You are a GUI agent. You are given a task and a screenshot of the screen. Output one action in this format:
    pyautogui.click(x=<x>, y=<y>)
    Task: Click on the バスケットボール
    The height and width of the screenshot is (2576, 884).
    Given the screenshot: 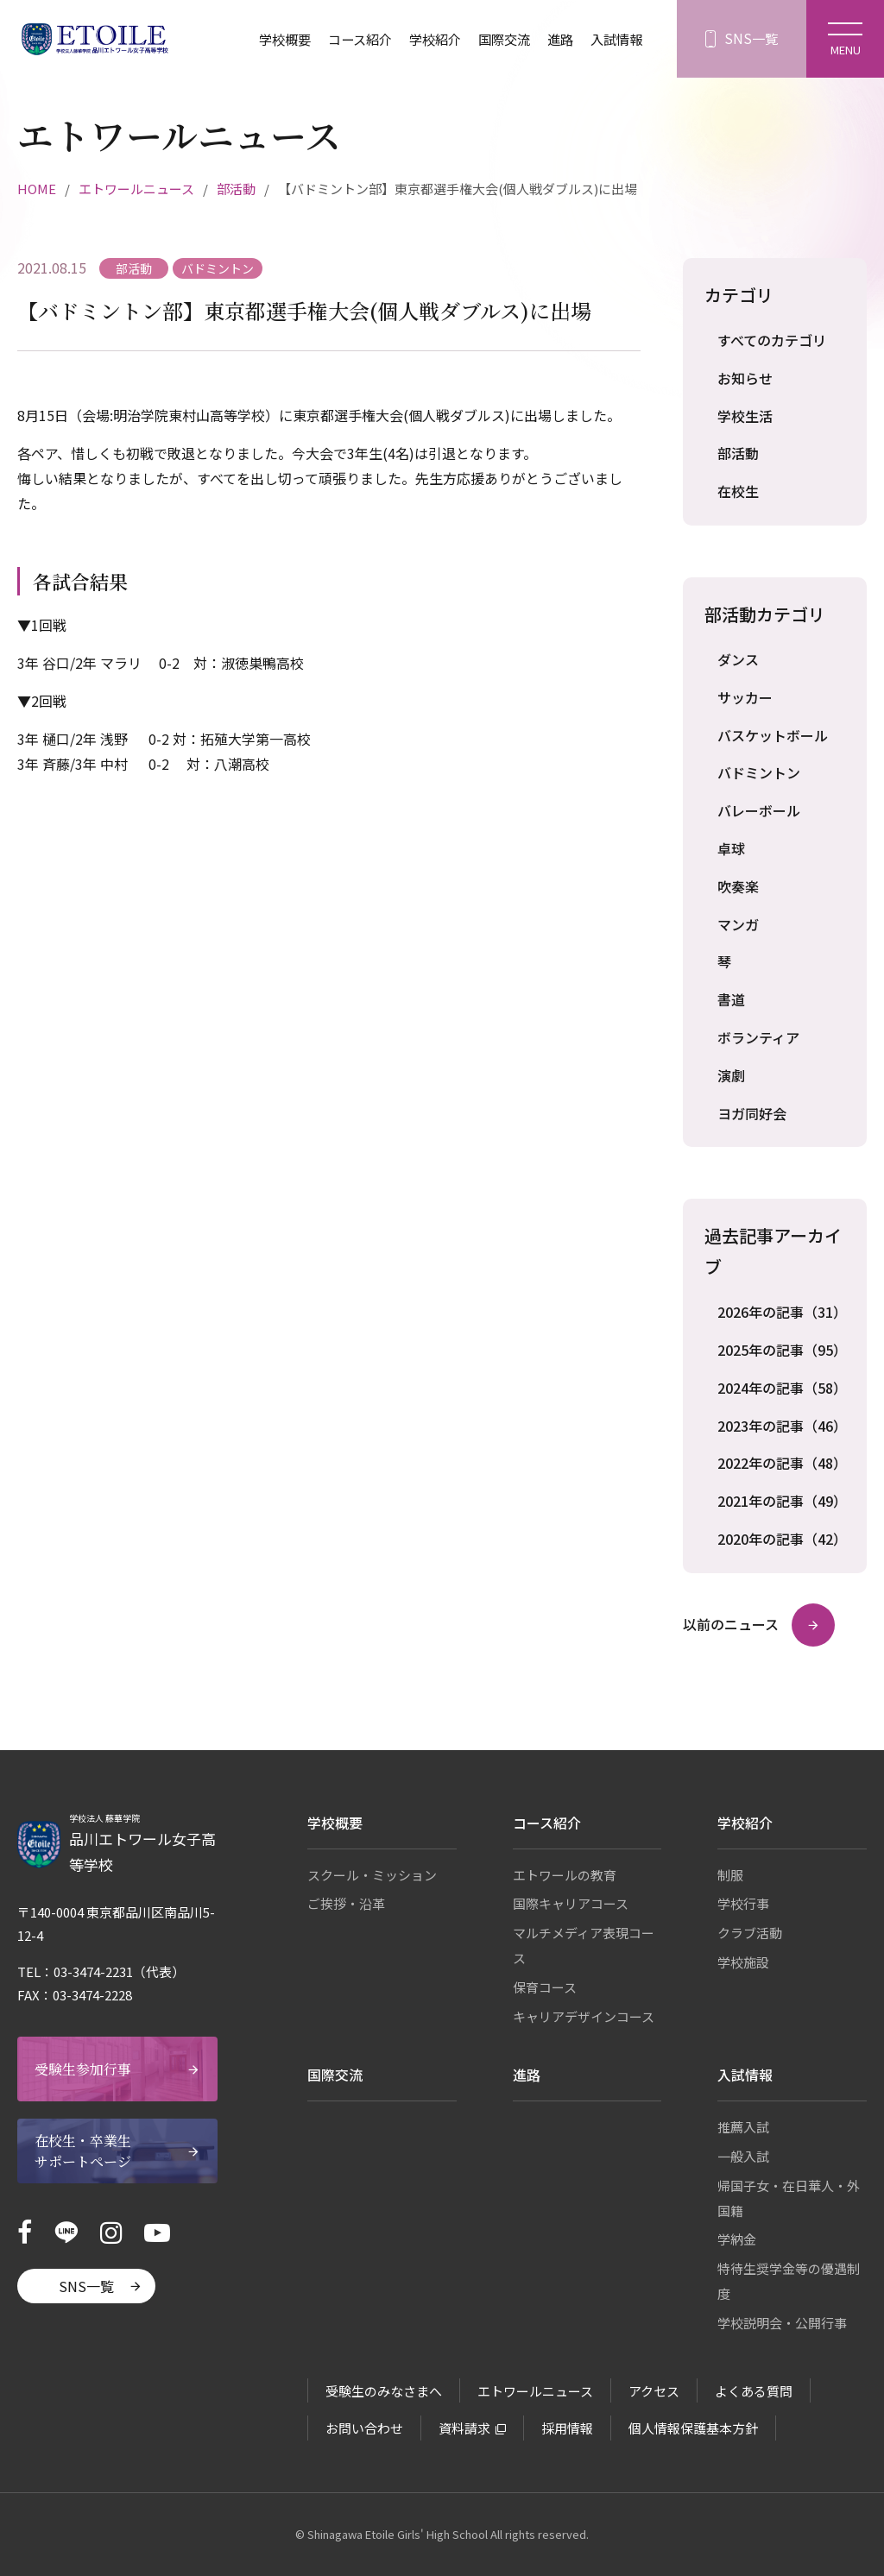 What is the action you would take?
    pyautogui.click(x=772, y=735)
    